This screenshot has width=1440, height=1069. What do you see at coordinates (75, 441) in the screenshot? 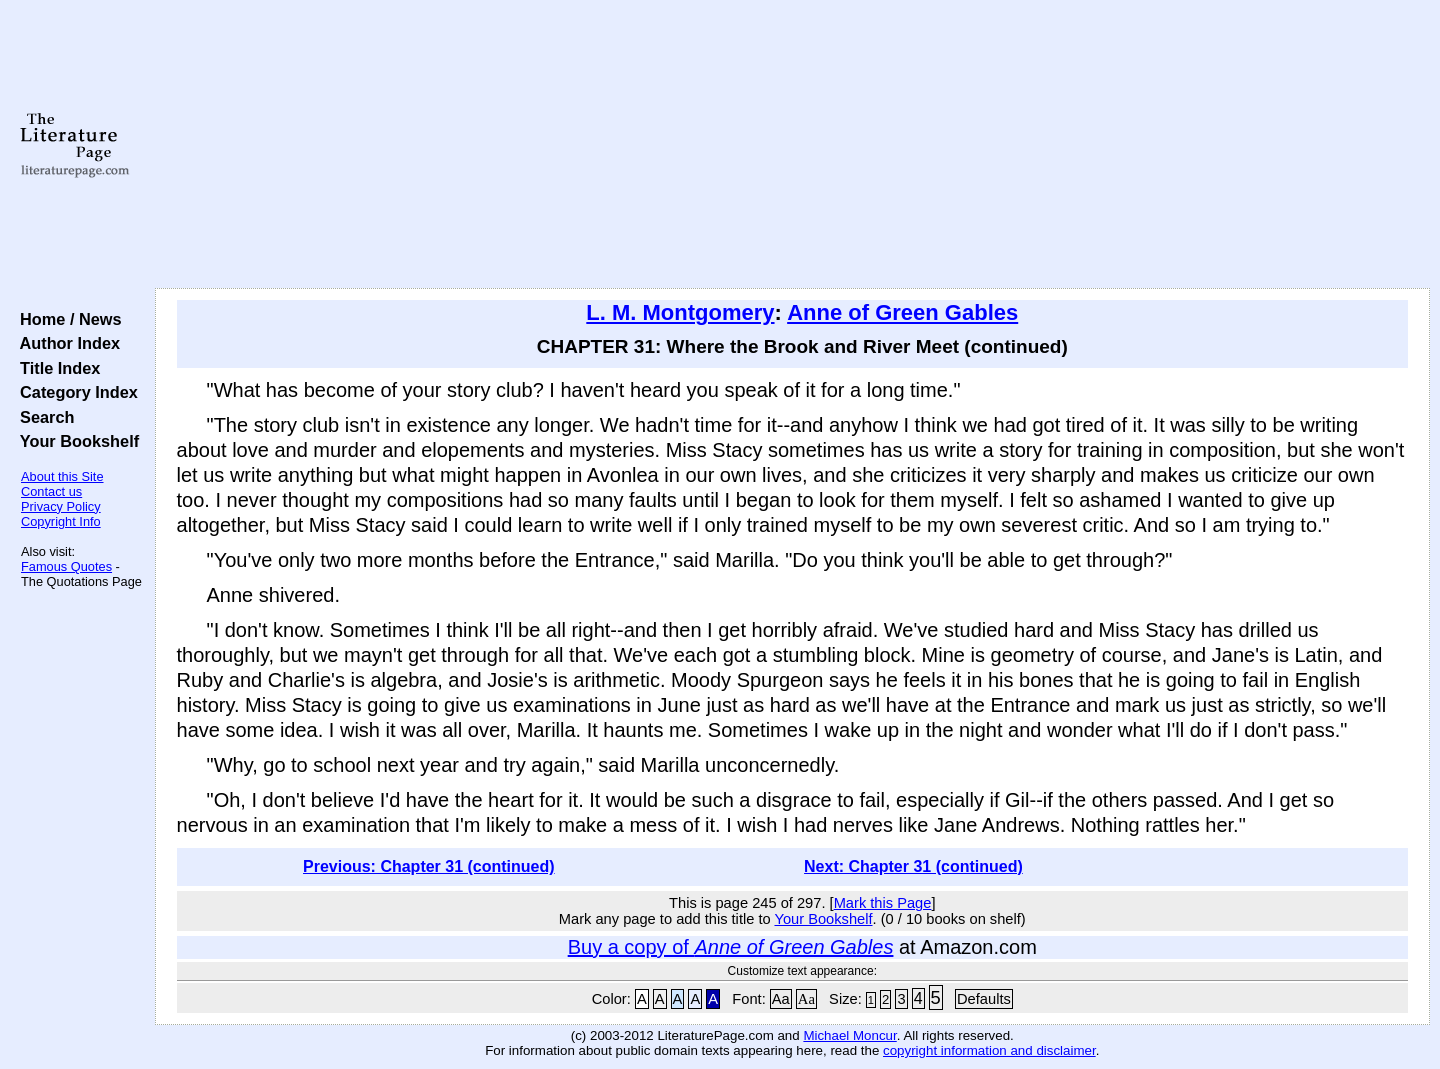
I see `Your Bookshelf` at bounding box center [75, 441].